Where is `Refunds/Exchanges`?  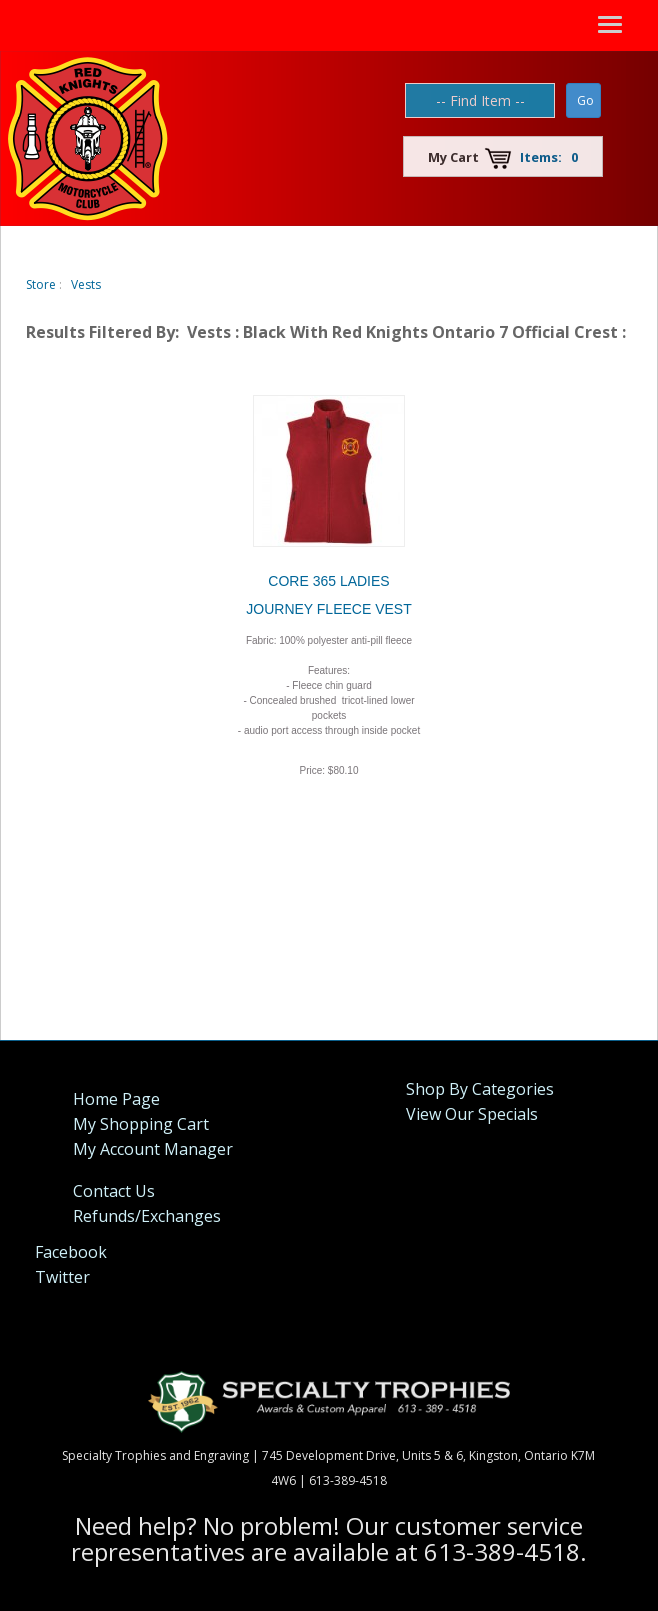 Refunds/Exchanges is located at coordinates (147, 1216).